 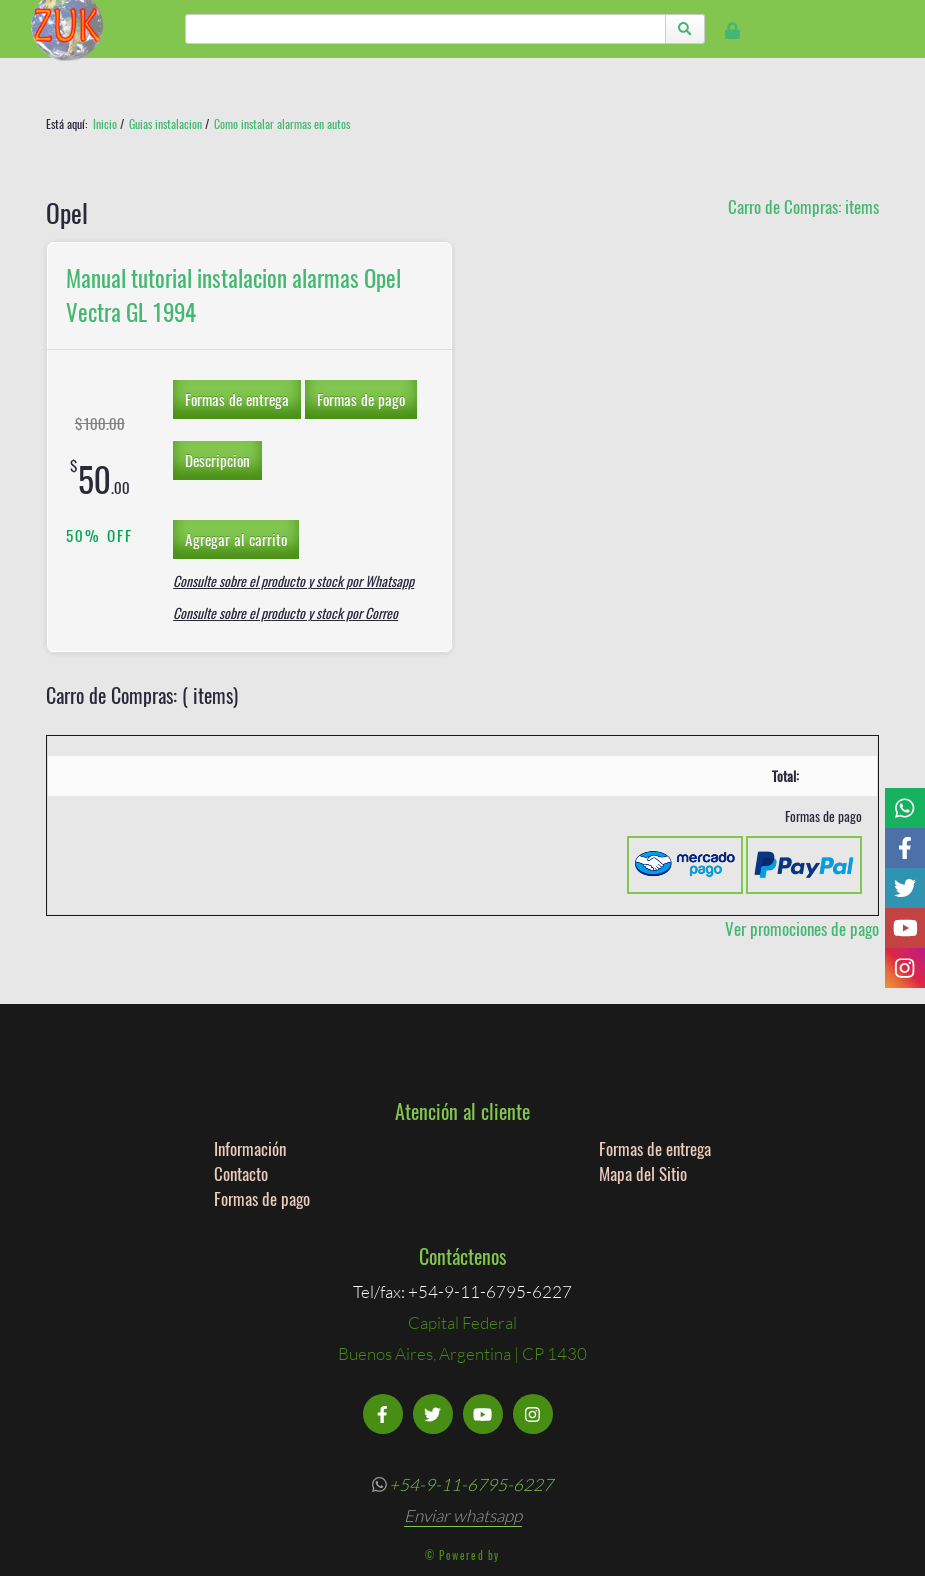 I want to click on Carro de Compras: items, so click(x=803, y=206).